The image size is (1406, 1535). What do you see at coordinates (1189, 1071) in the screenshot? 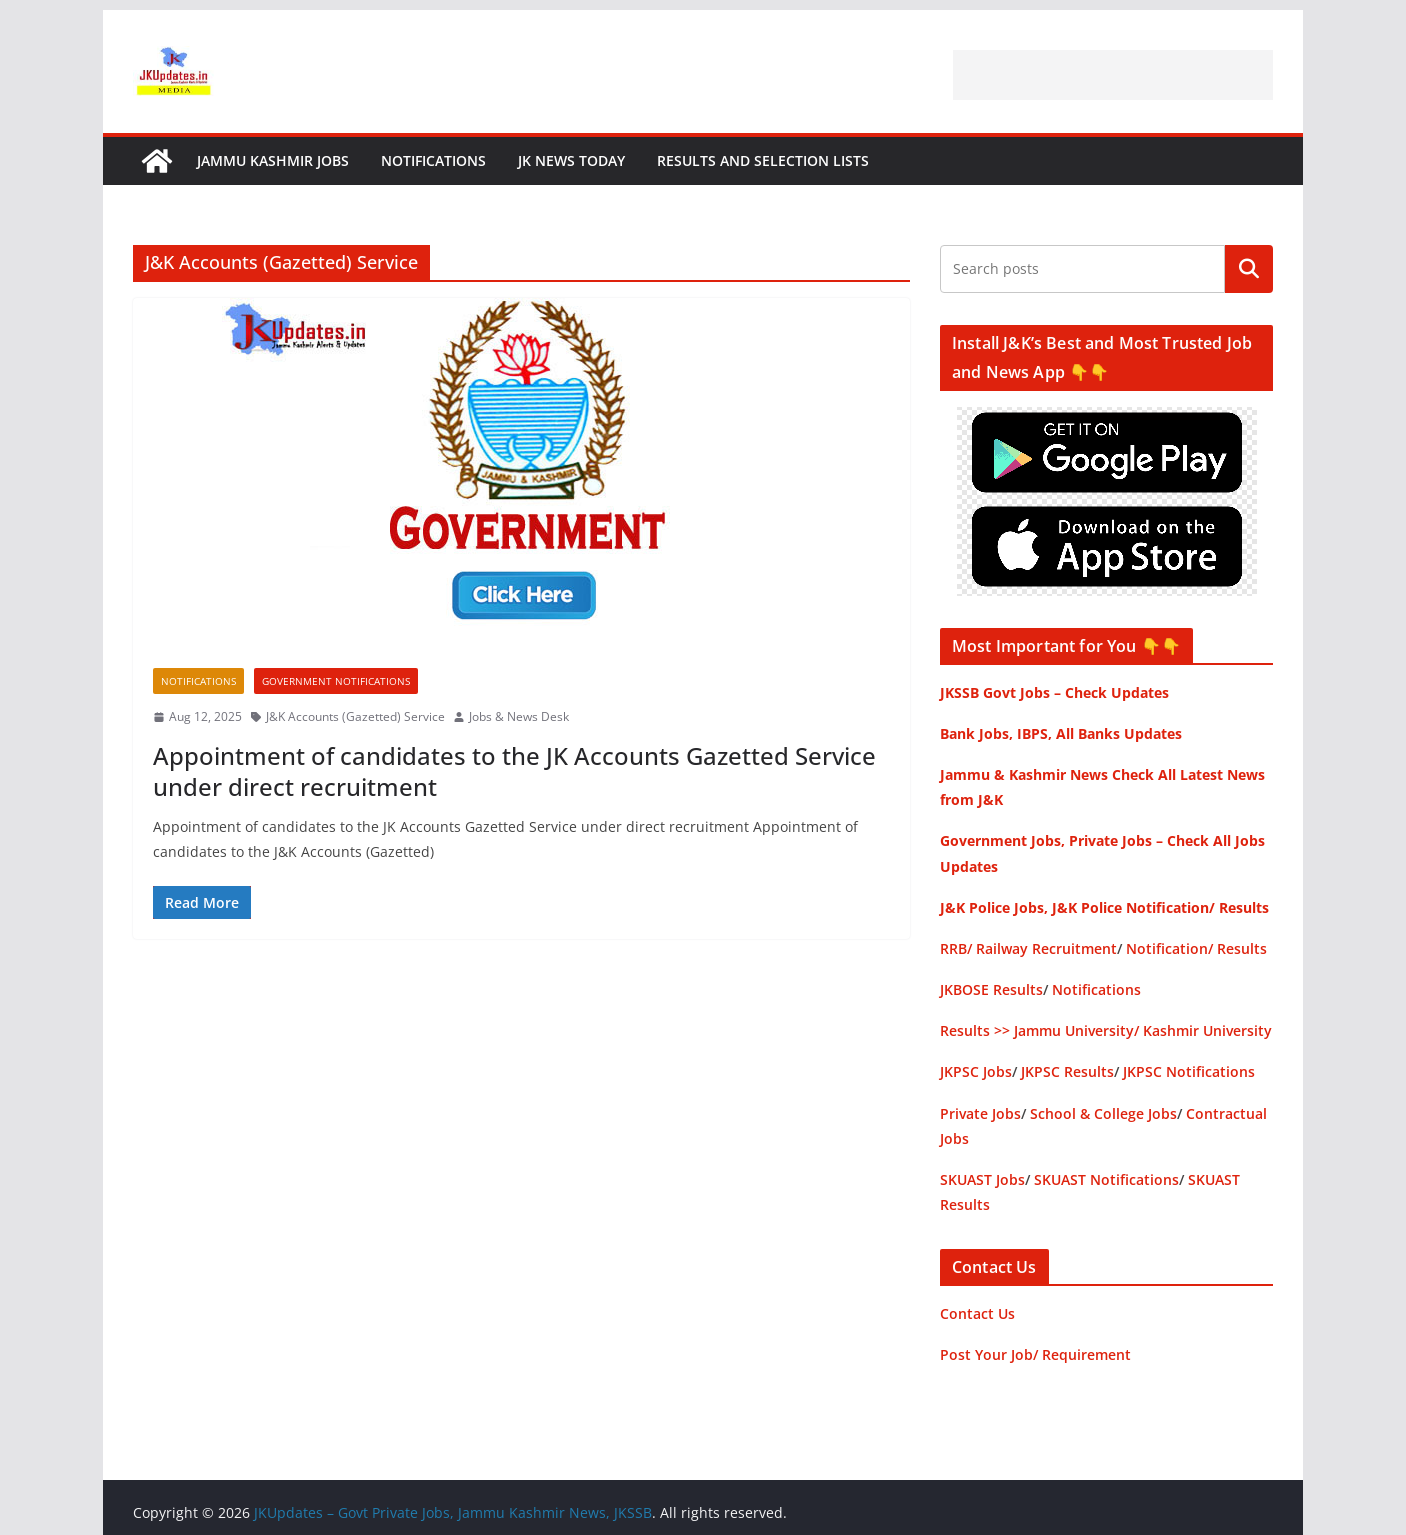
I see `JKPSC Notifications` at bounding box center [1189, 1071].